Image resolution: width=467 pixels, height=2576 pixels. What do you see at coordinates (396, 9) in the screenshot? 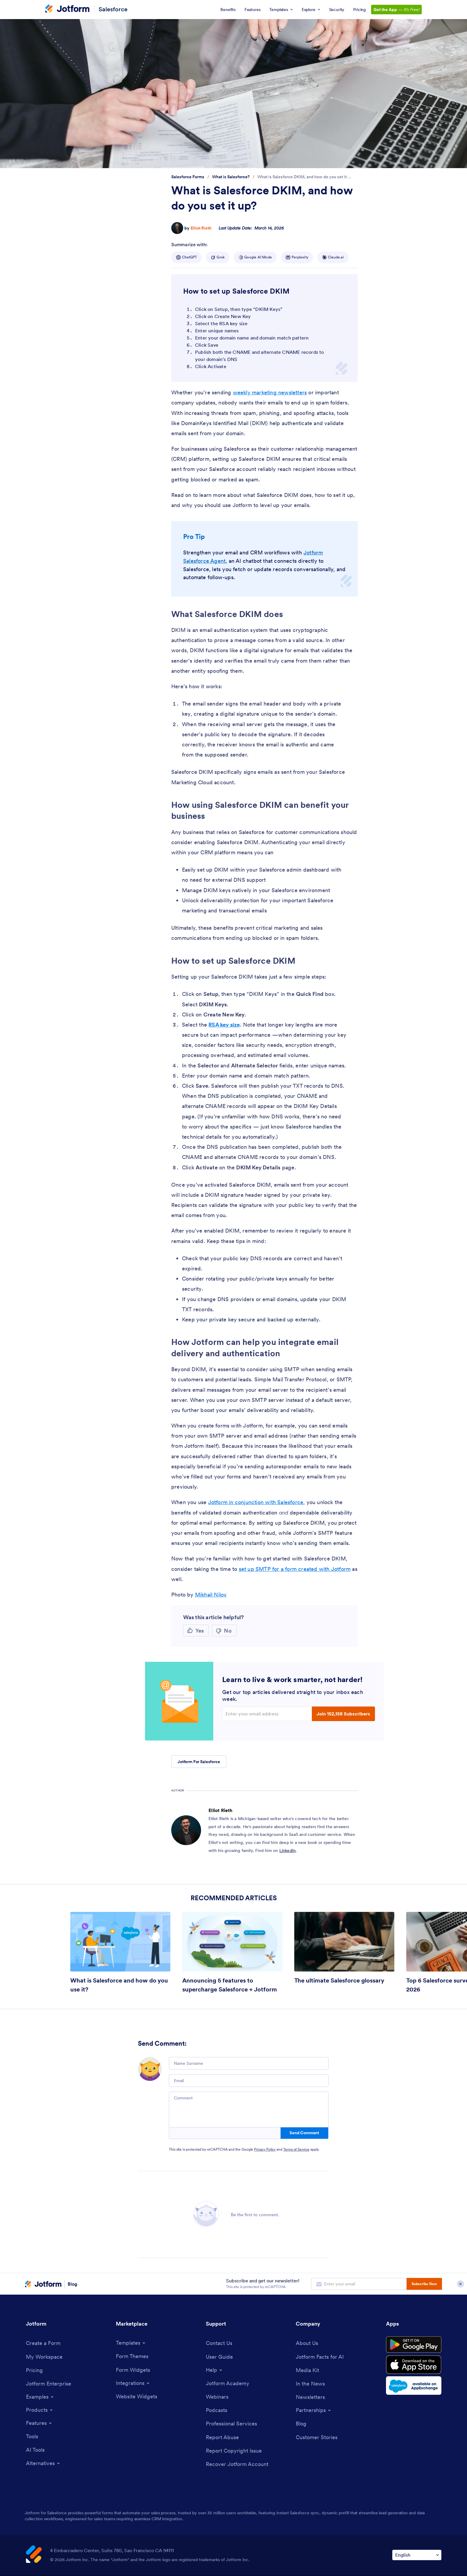
I see `— [Get the App — It’s Free! Link]` at bounding box center [396, 9].